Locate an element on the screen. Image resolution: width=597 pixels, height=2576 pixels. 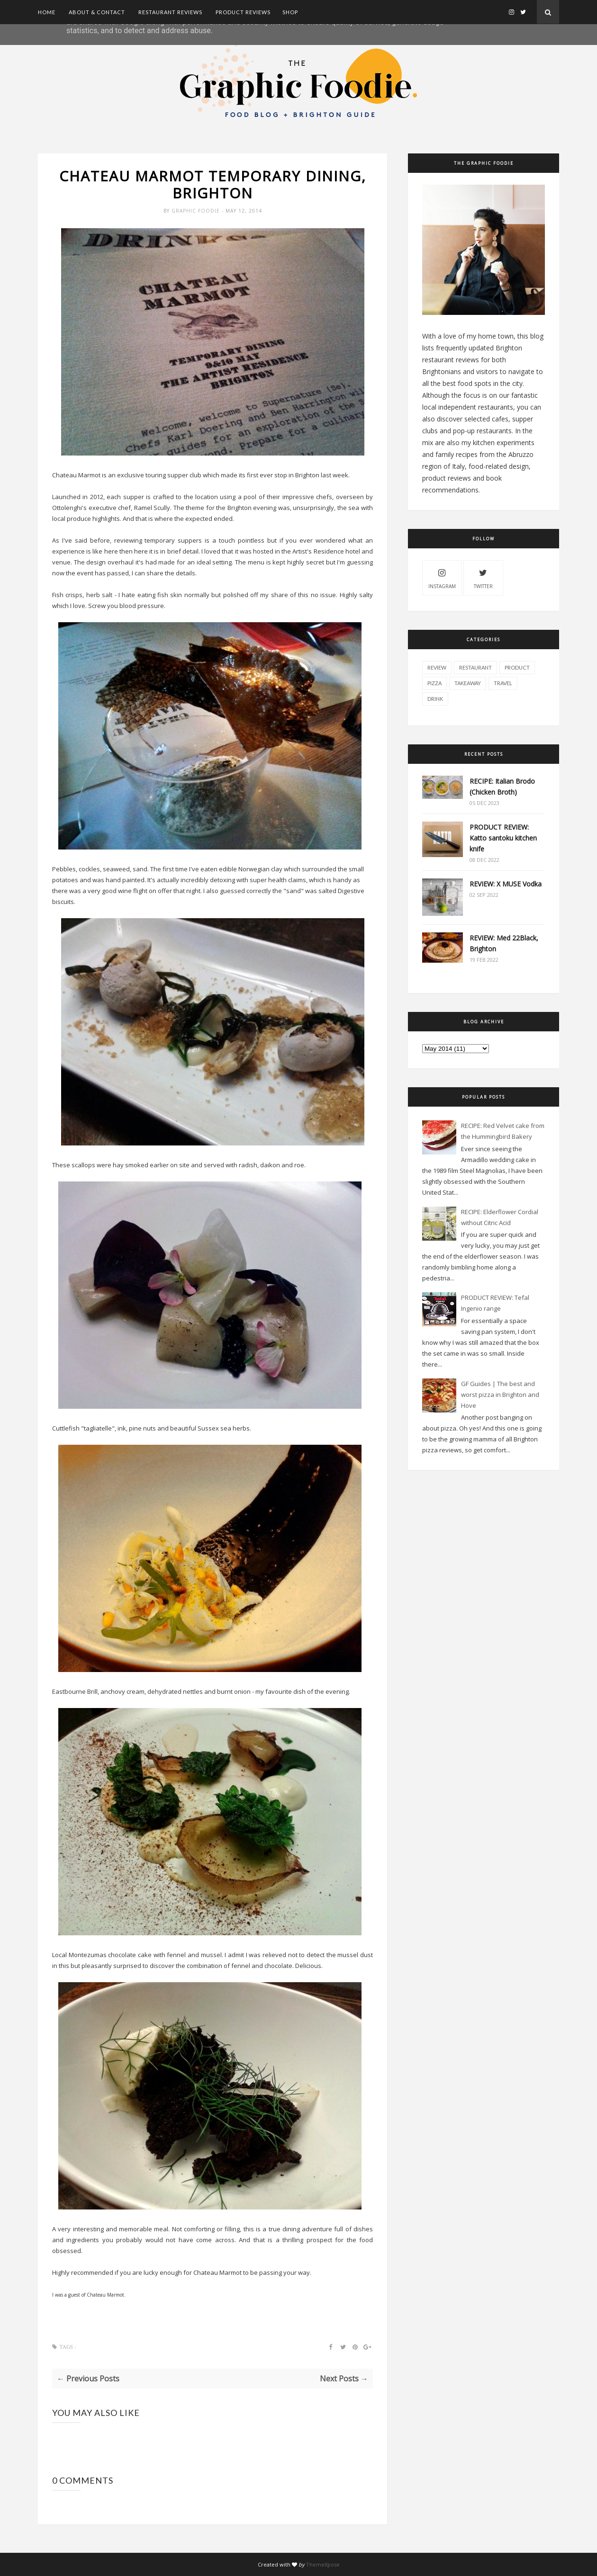
Restaurant Reviews is located at coordinates (170, 12).